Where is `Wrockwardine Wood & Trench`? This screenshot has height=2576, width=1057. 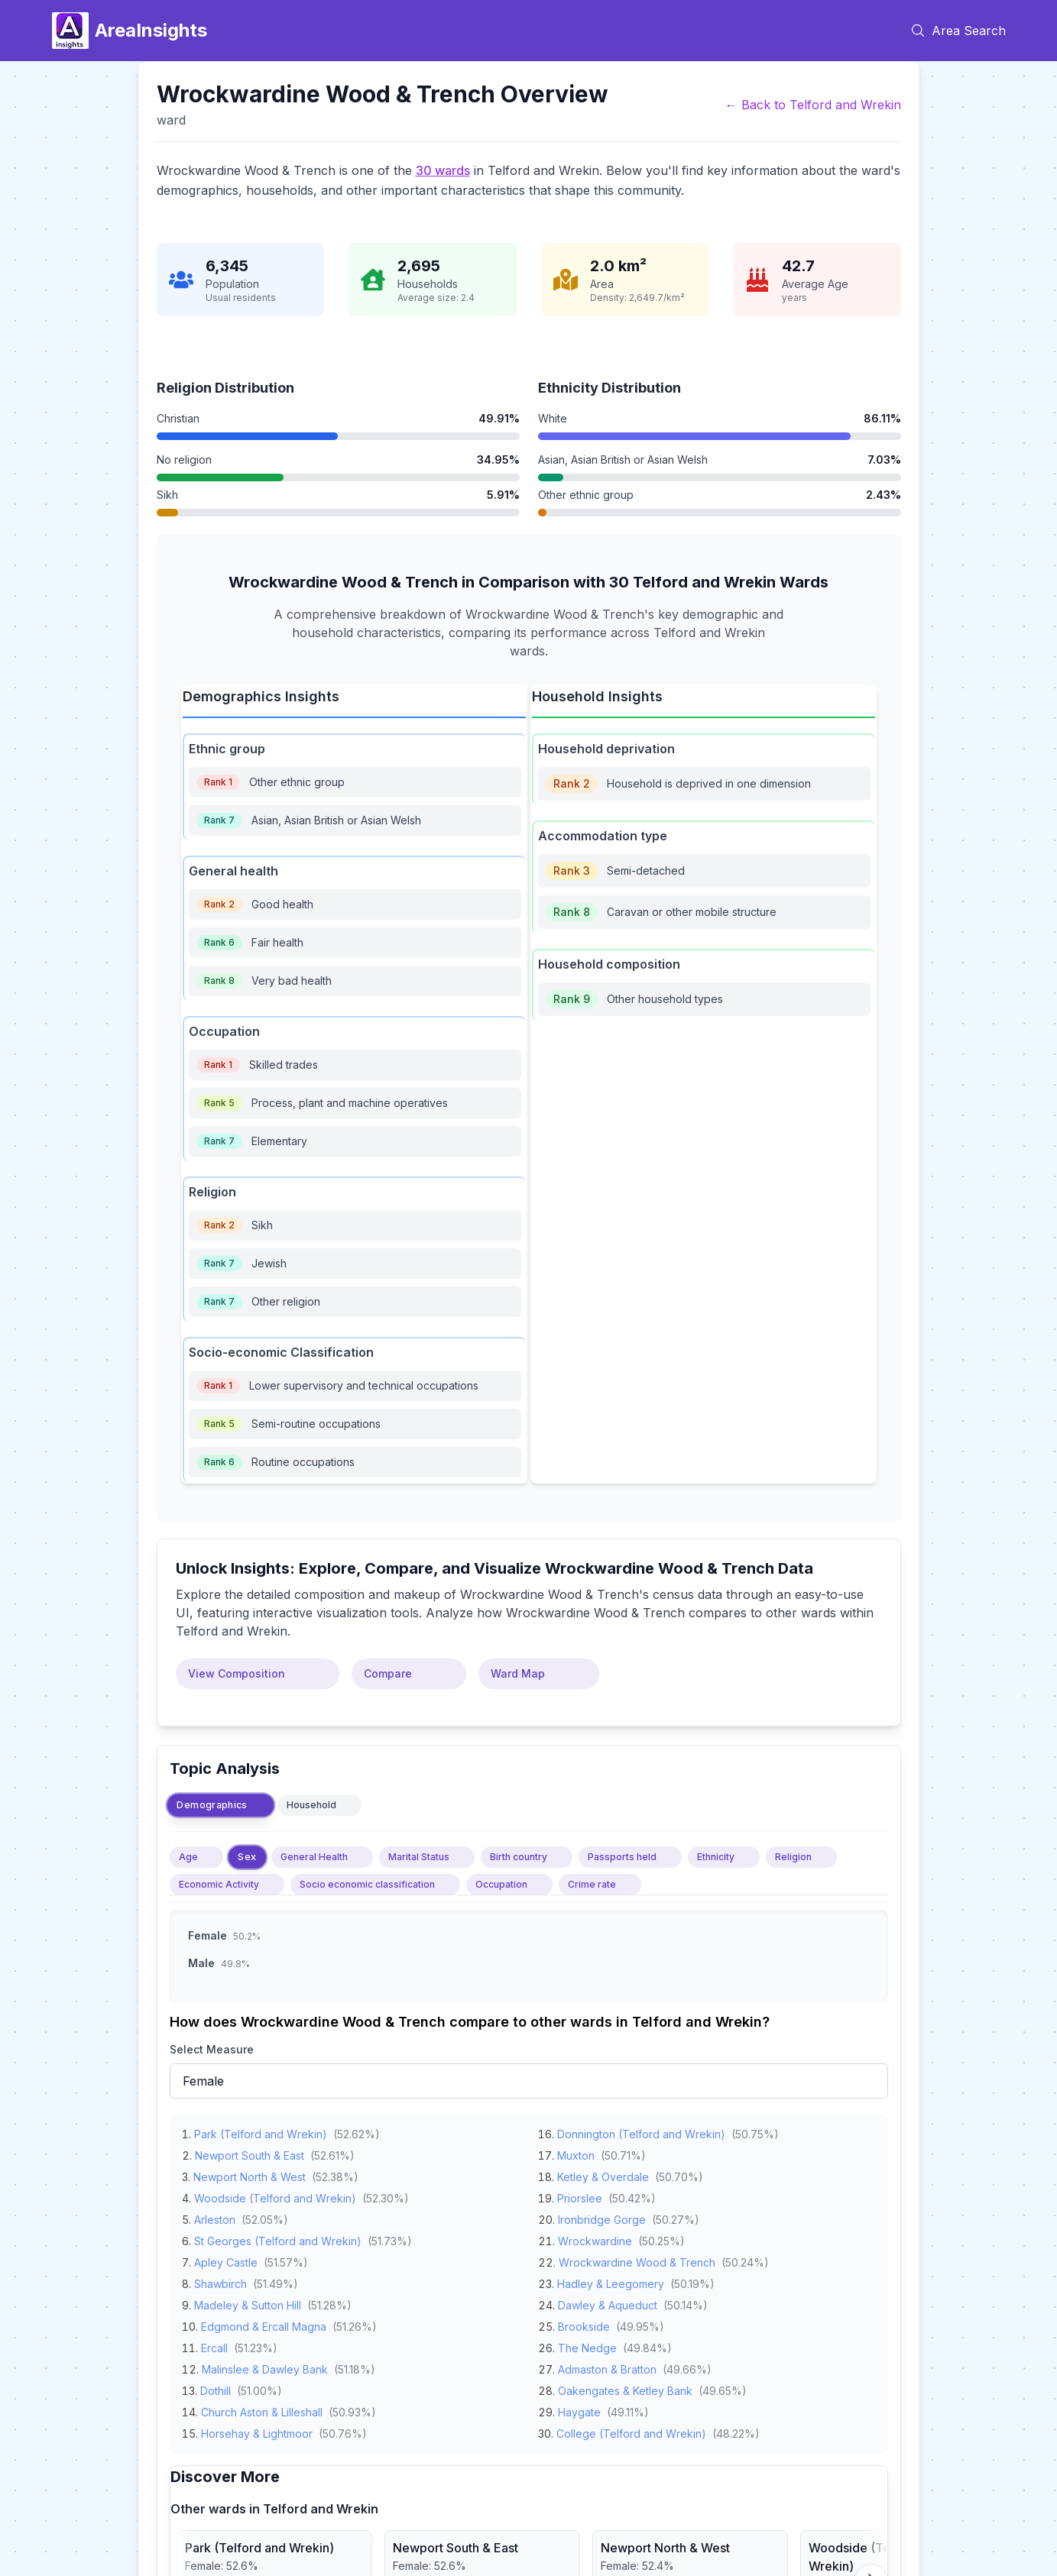 Wrockwardine Wood & Trench is located at coordinates (637, 2259).